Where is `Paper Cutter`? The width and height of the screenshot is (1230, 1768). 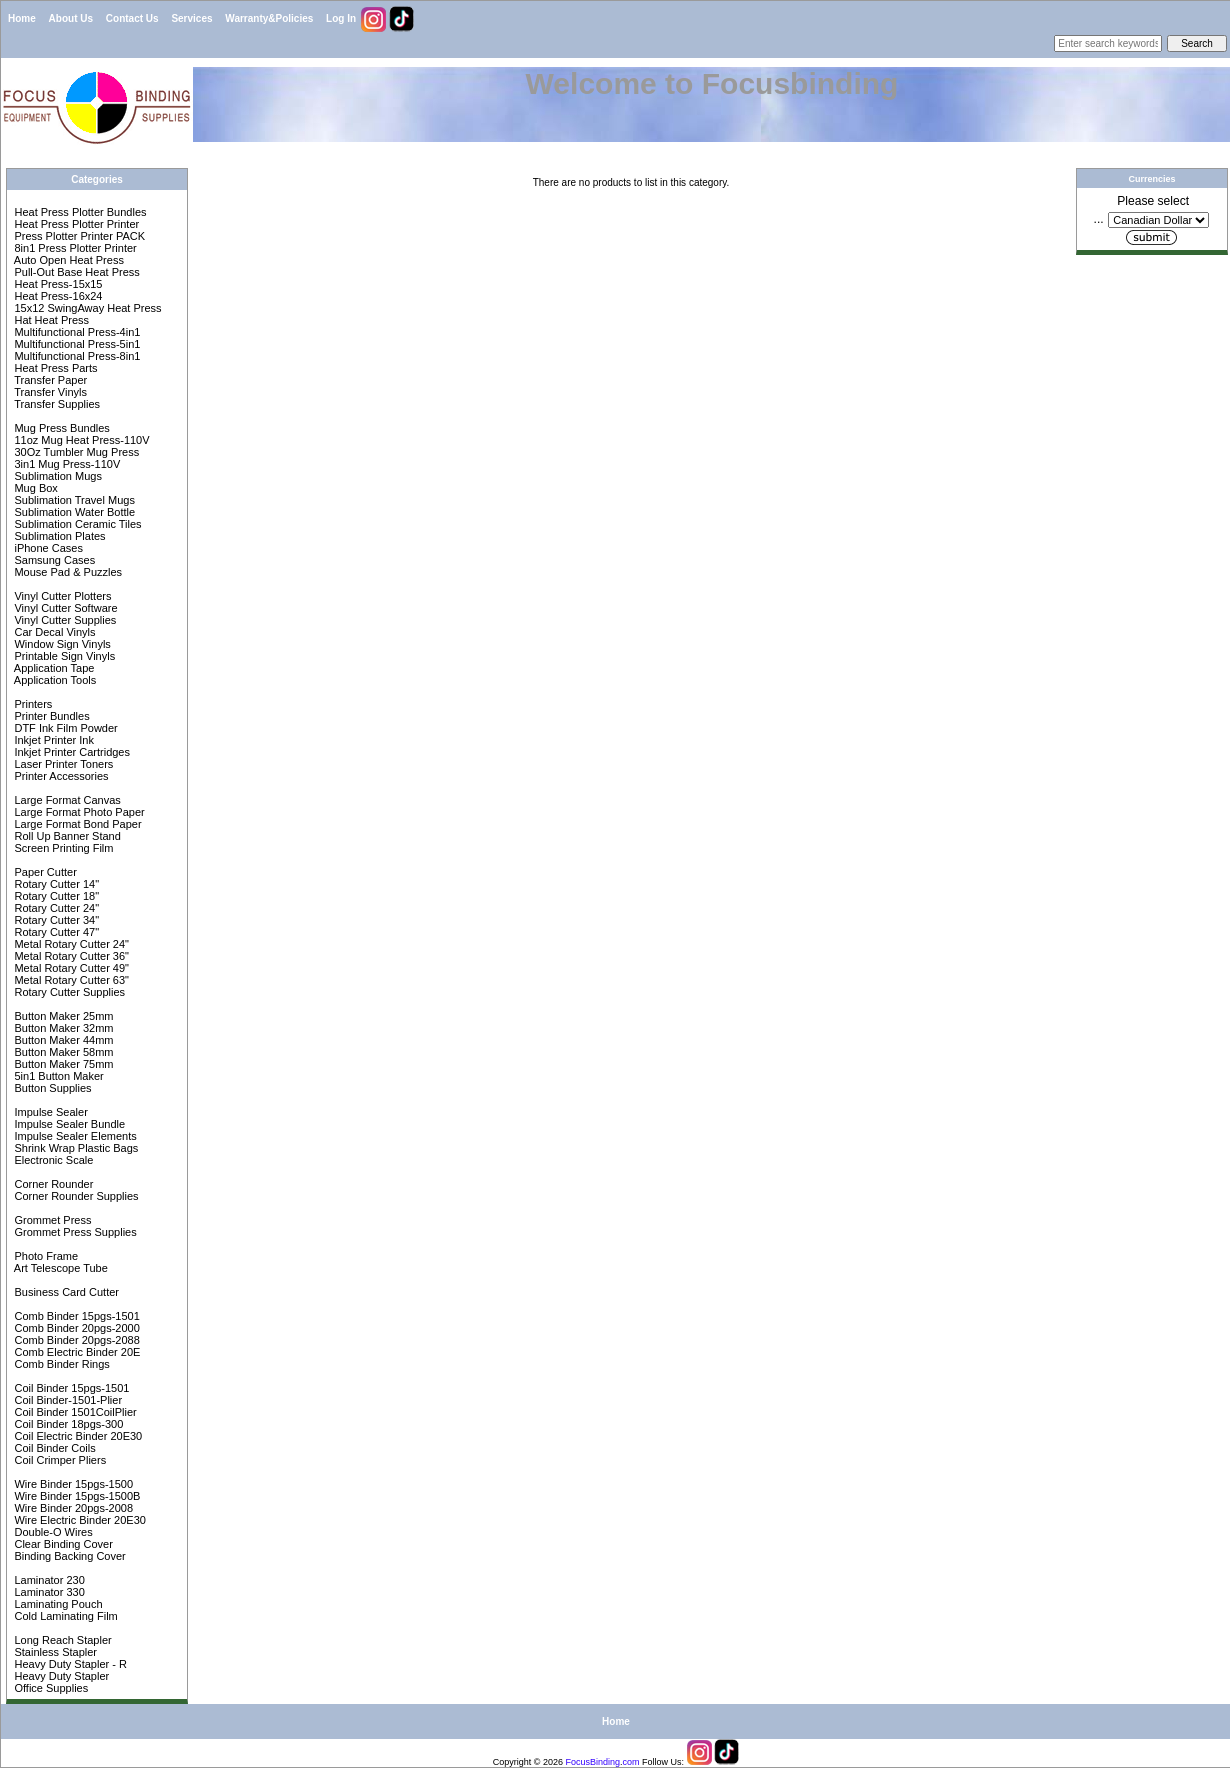 Paper Cutter is located at coordinates (43, 872).